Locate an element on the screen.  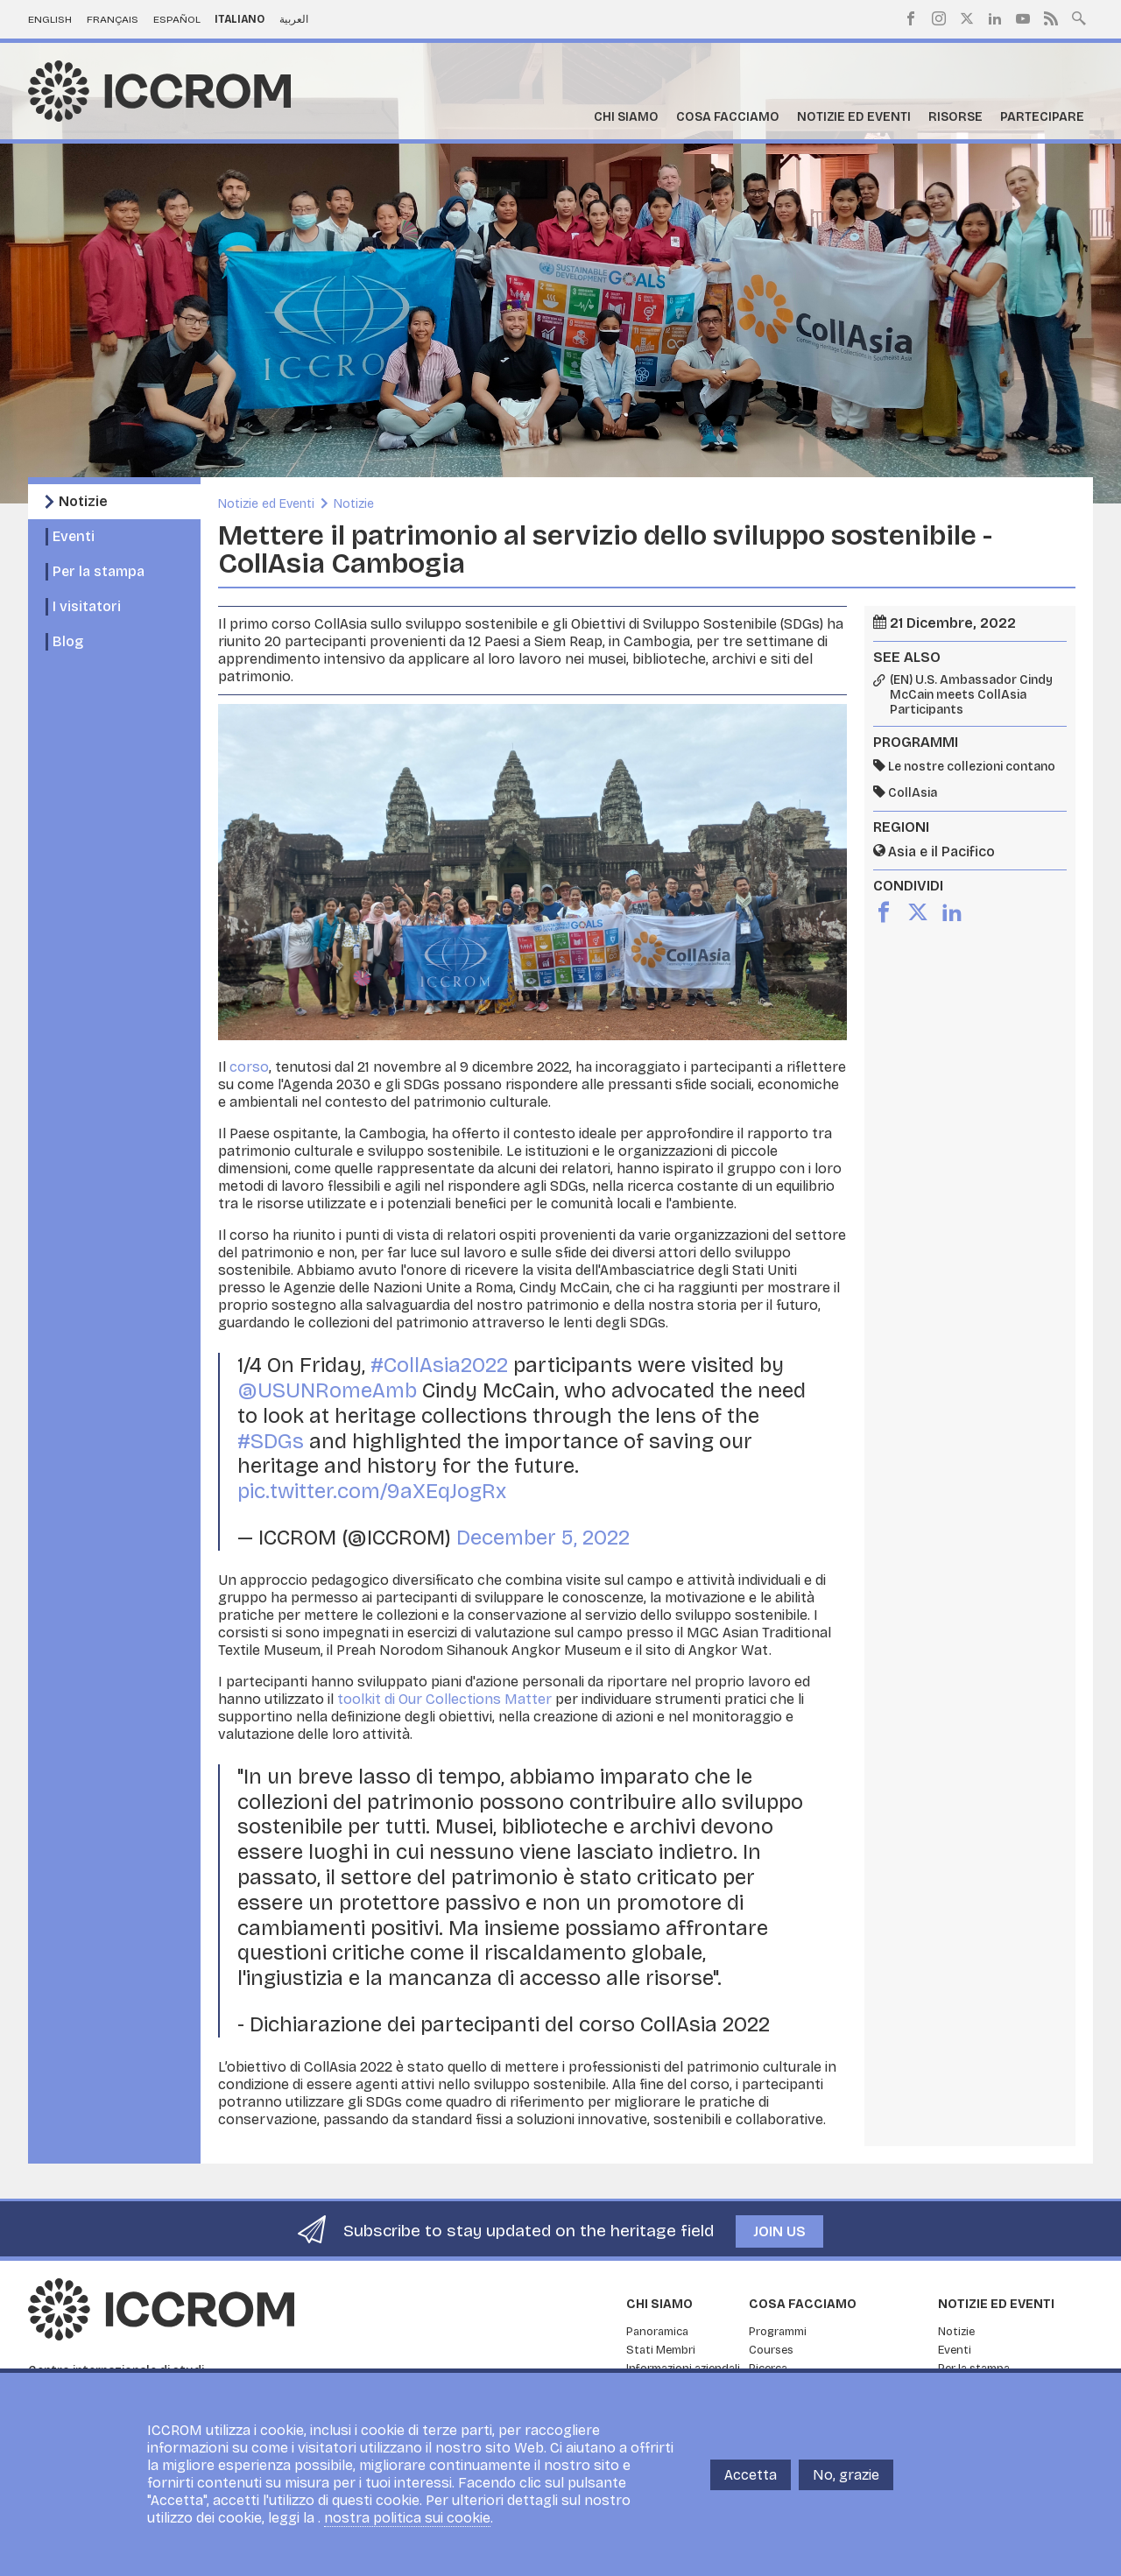
nostra politica sui cookie is located at coordinates (407, 2517).